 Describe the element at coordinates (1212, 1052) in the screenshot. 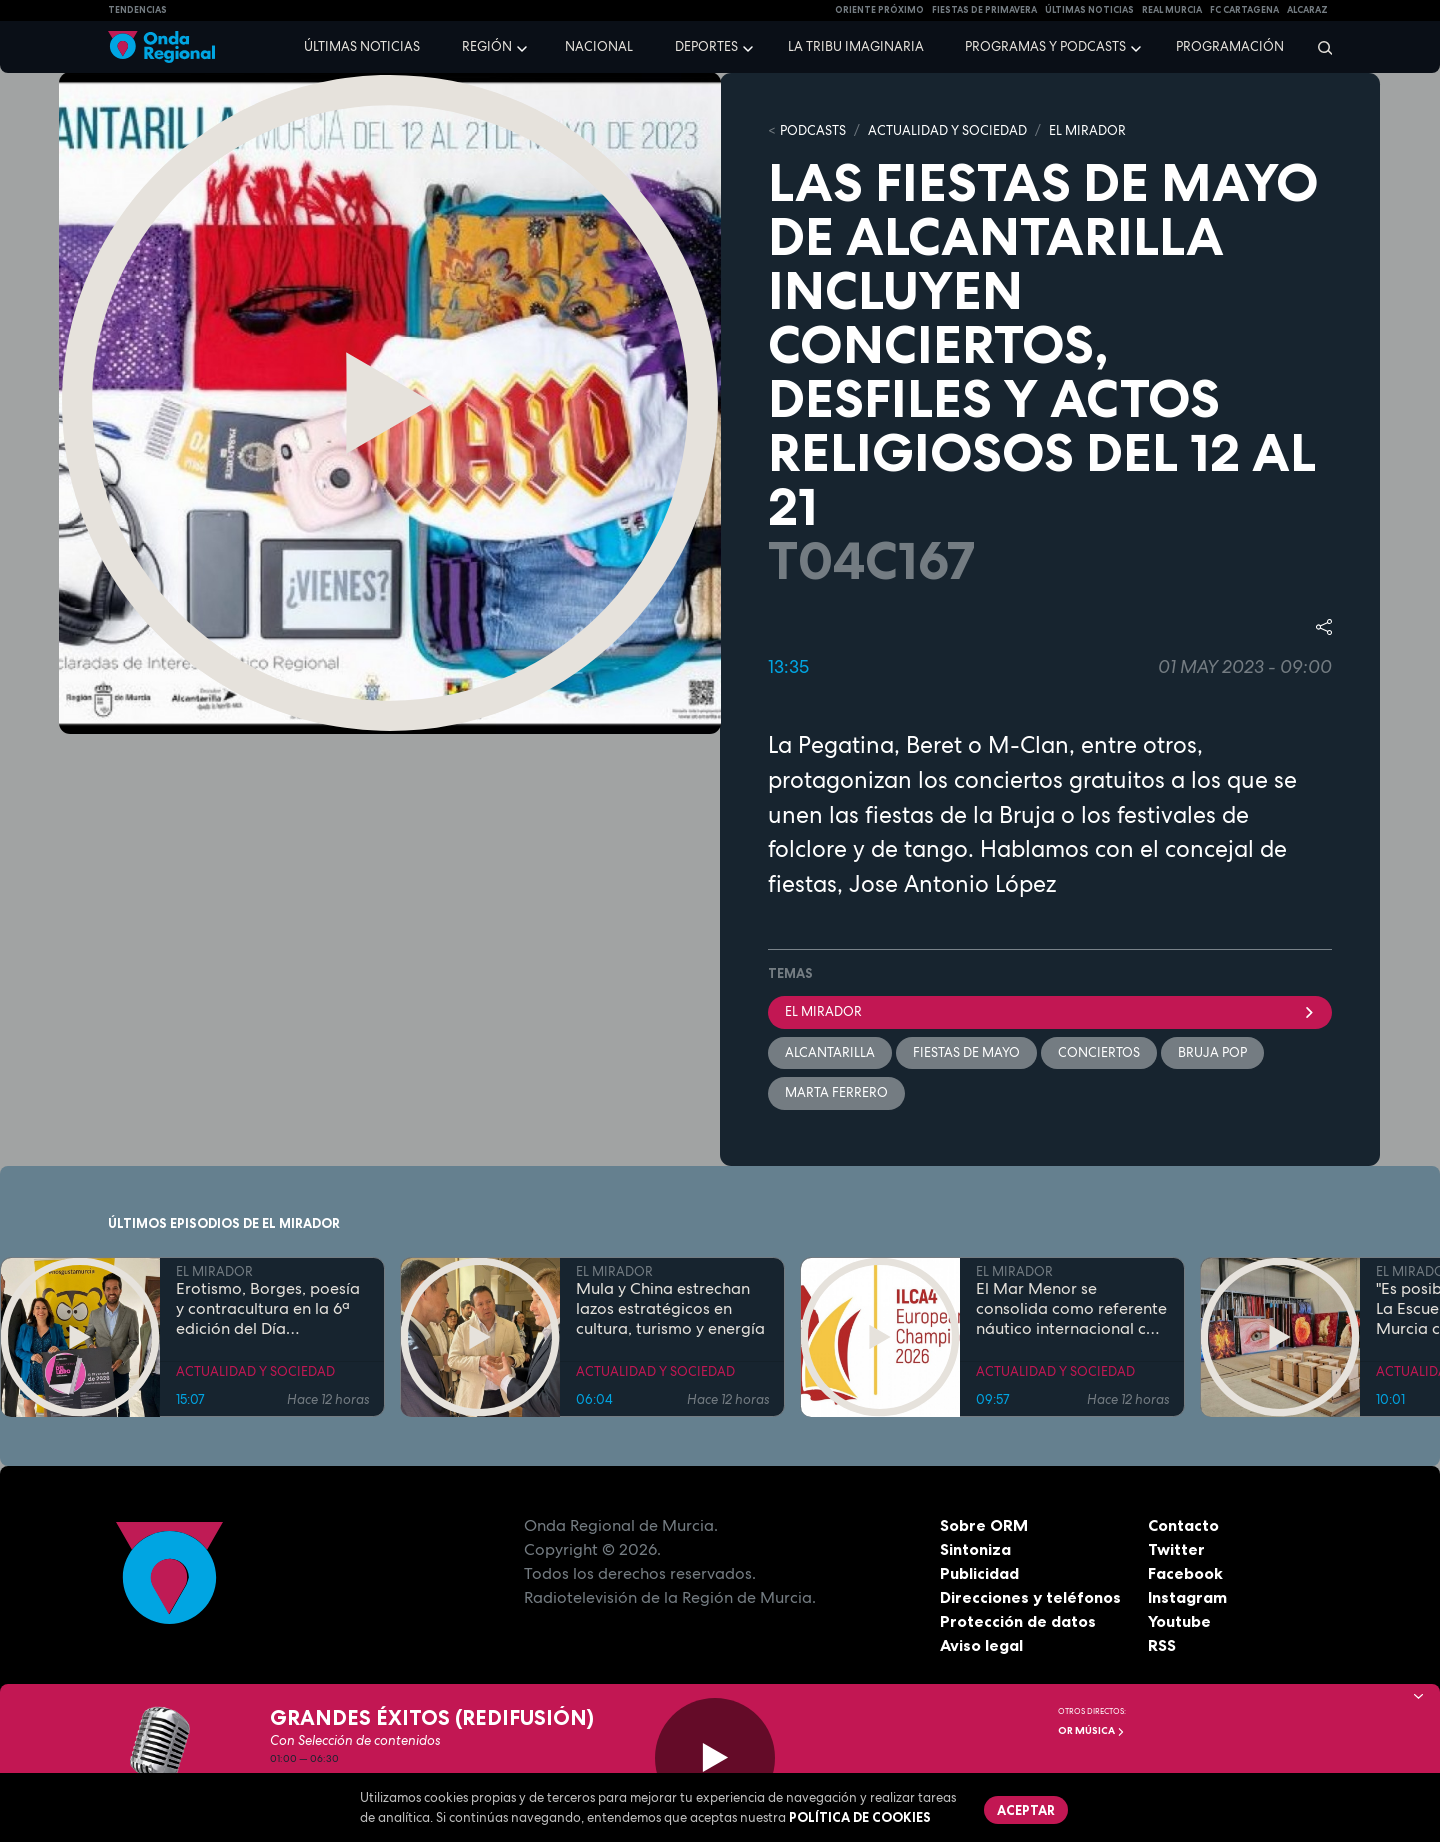

I see `Bruja Pop` at that location.